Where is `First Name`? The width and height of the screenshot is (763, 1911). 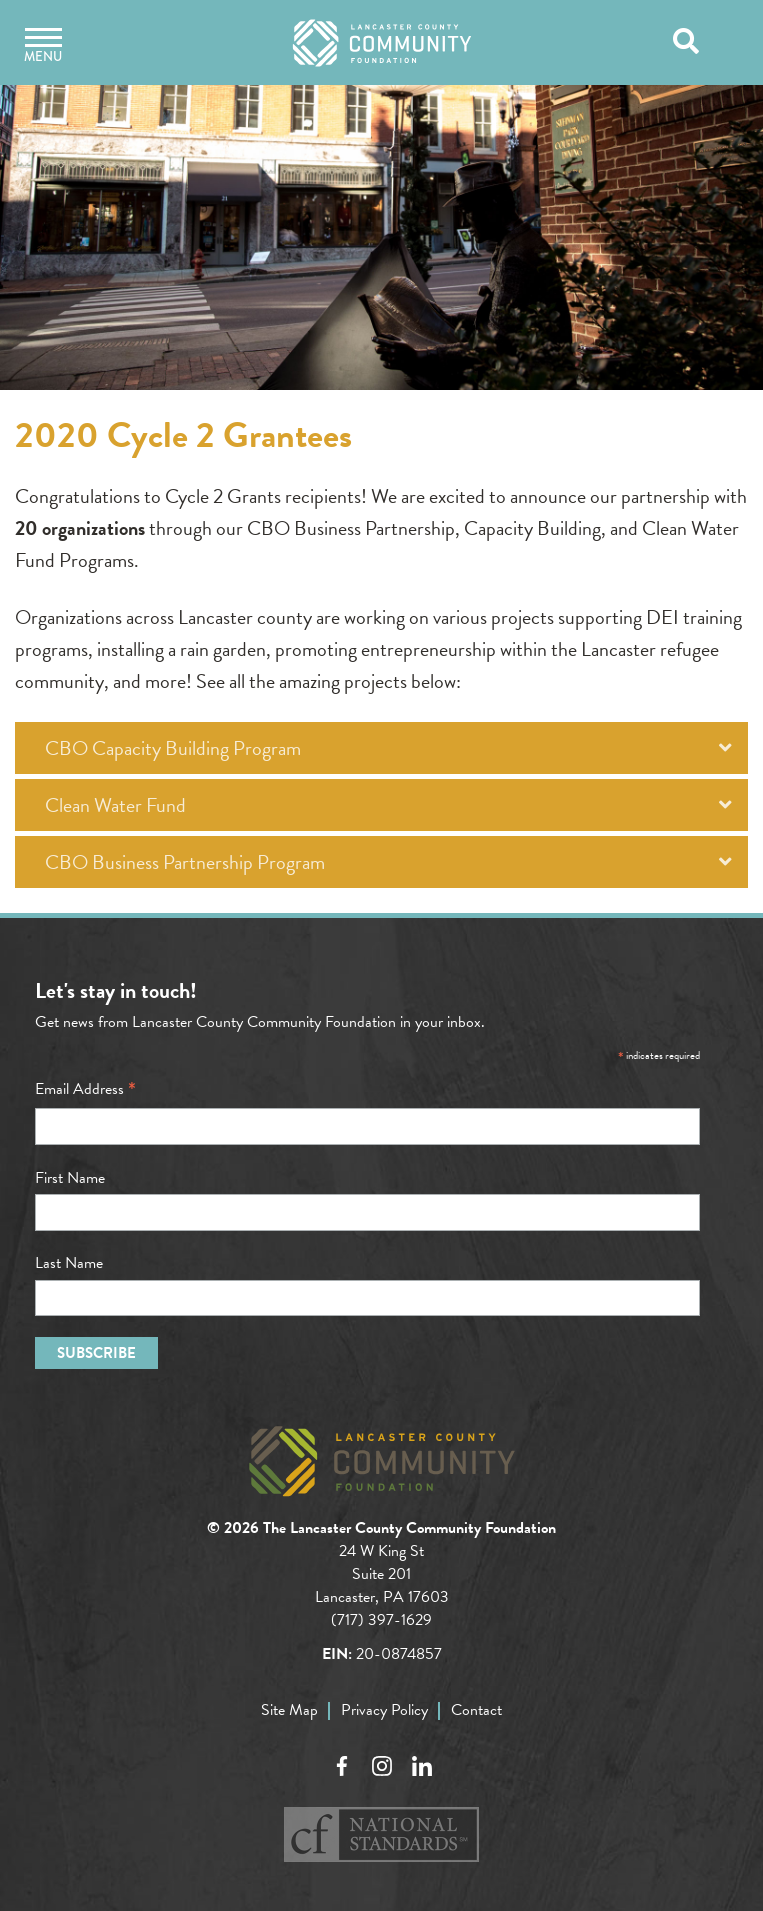
First Name is located at coordinates (70, 1178).